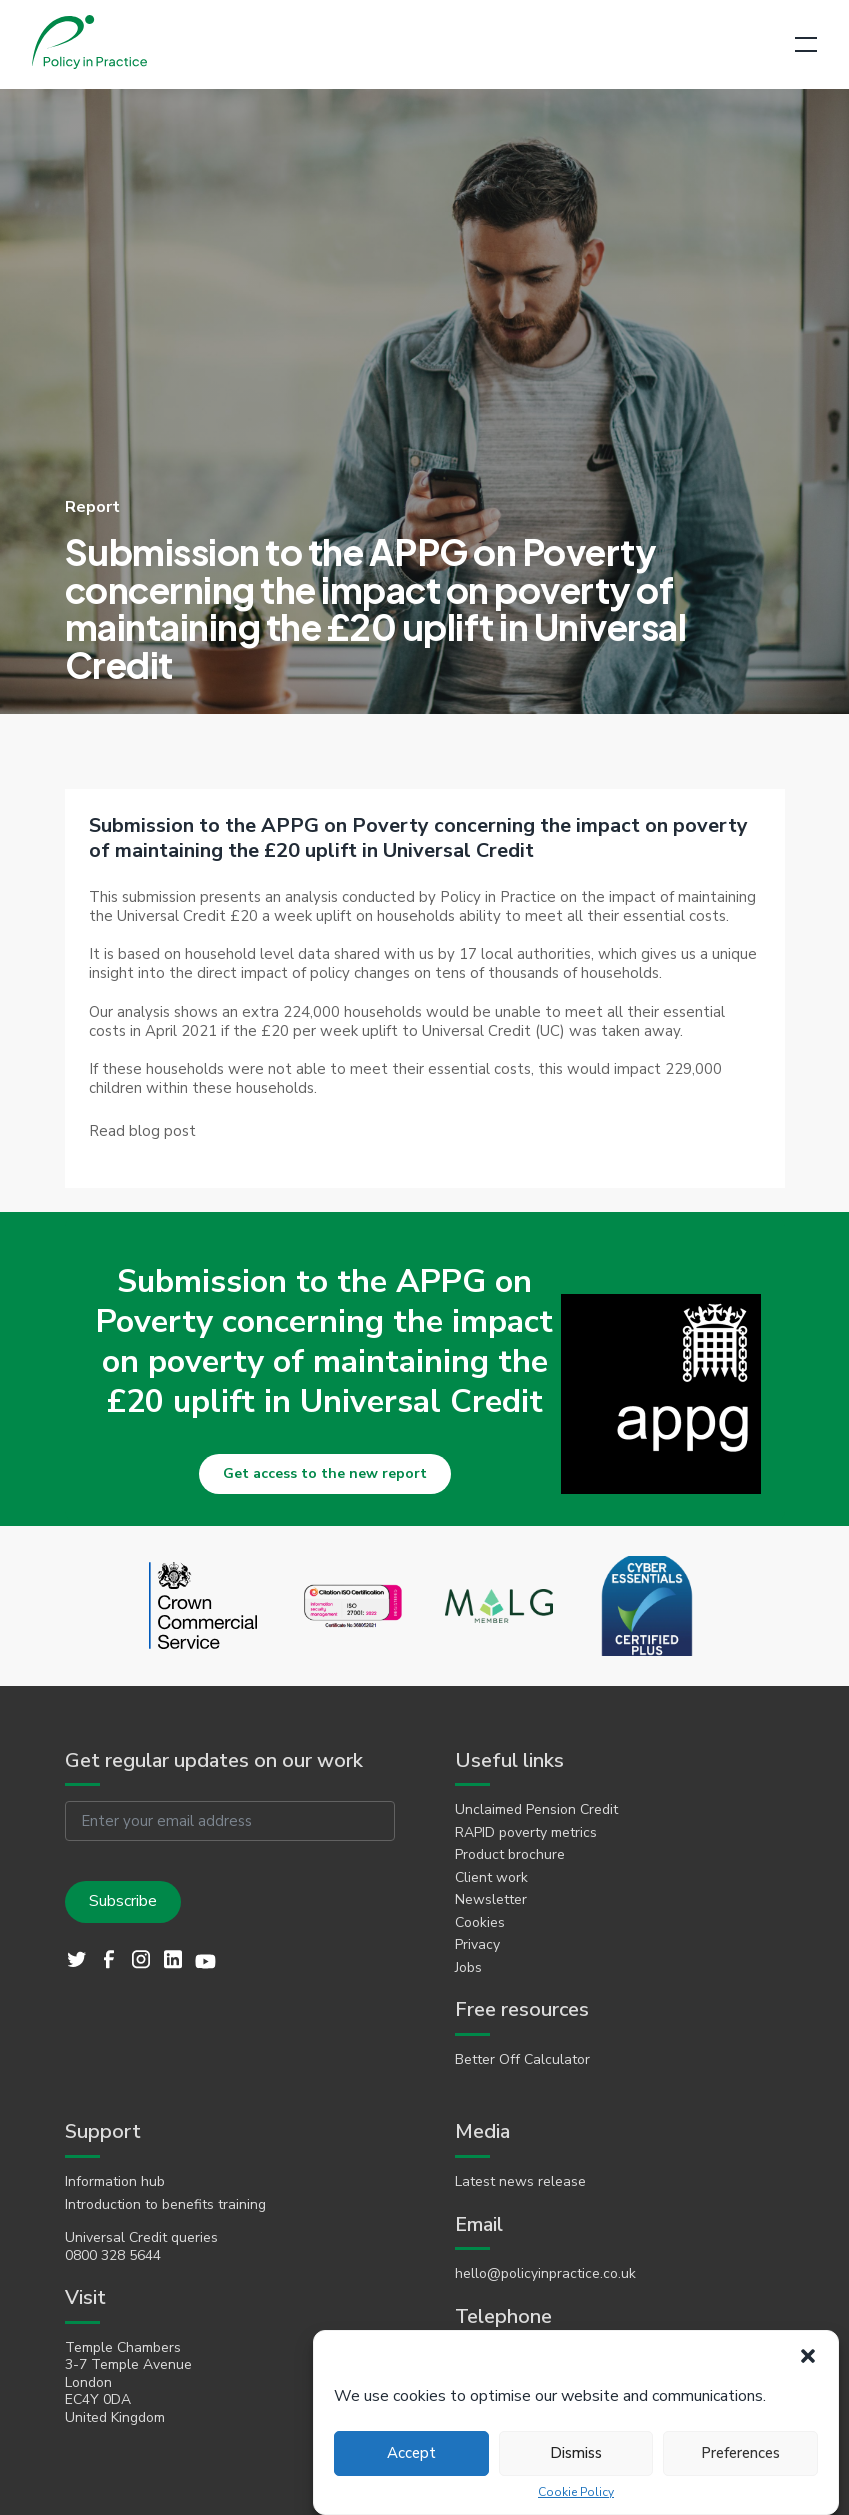 This screenshot has height=2515, width=849. I want to click on Dismiss, so click(576, 2453).